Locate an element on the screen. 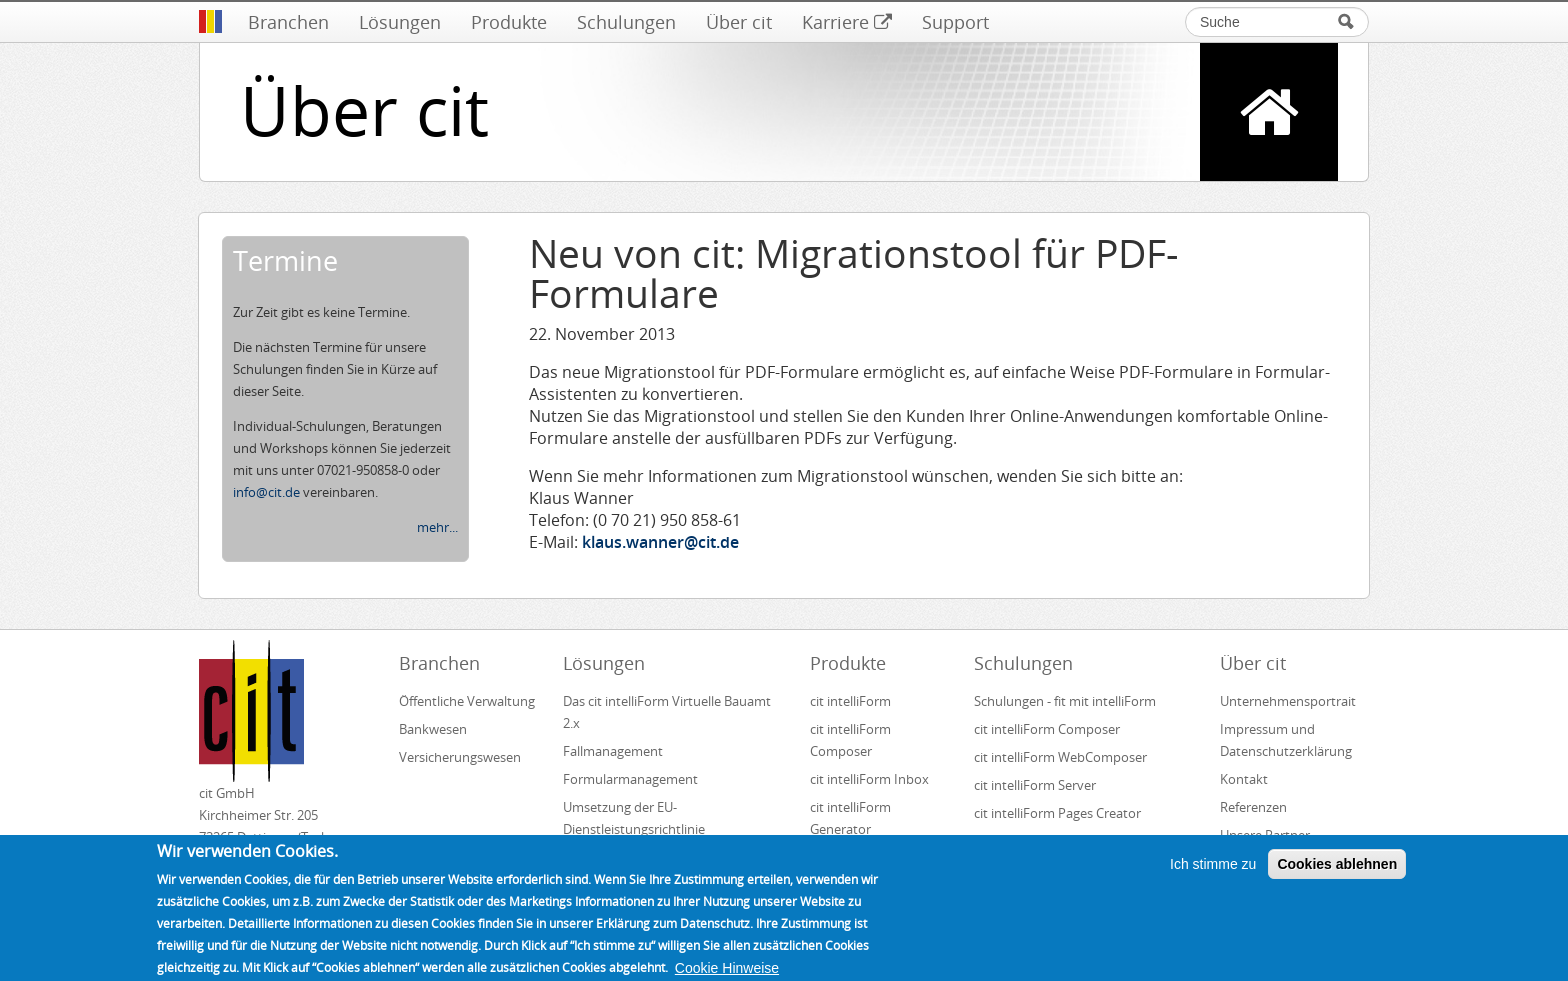  cit intelliForm Inbox is located at coordinates (869, 779).